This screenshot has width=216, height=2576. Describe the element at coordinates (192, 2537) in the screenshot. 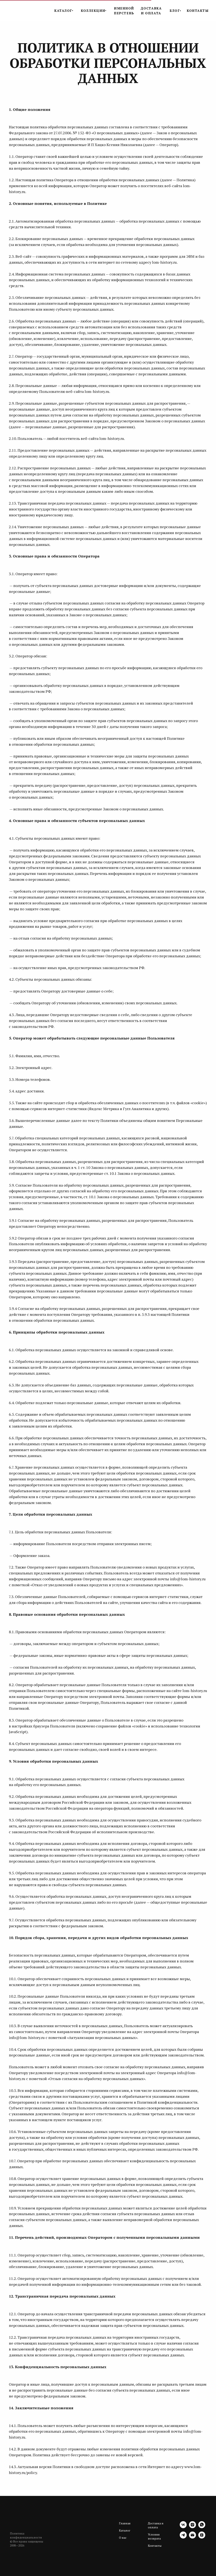

I see `[Электронная почта]` at that location.